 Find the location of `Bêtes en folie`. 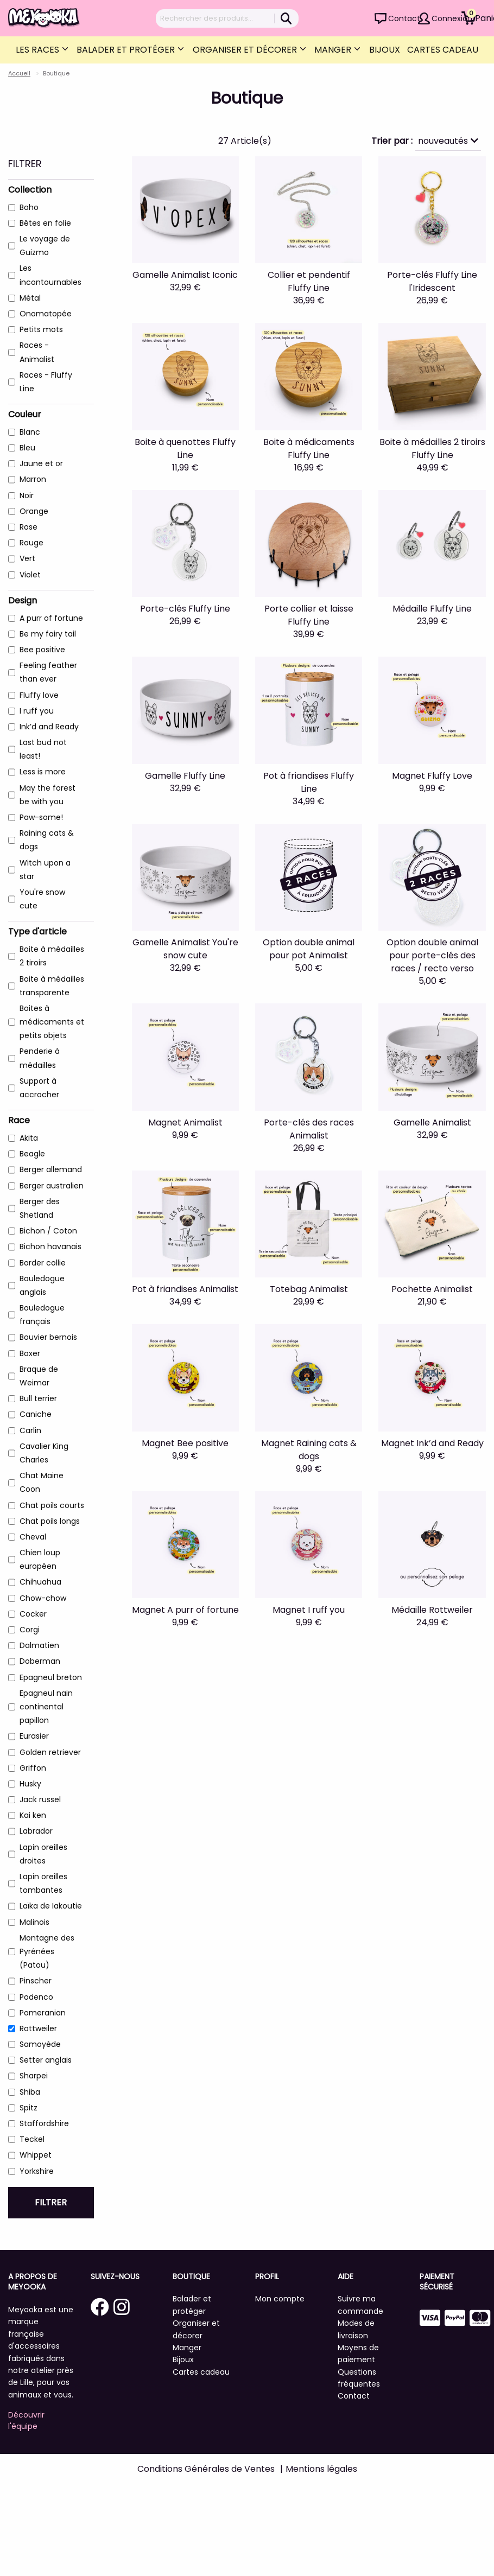

Bêtes en folie is located at coordinates (45, 223).